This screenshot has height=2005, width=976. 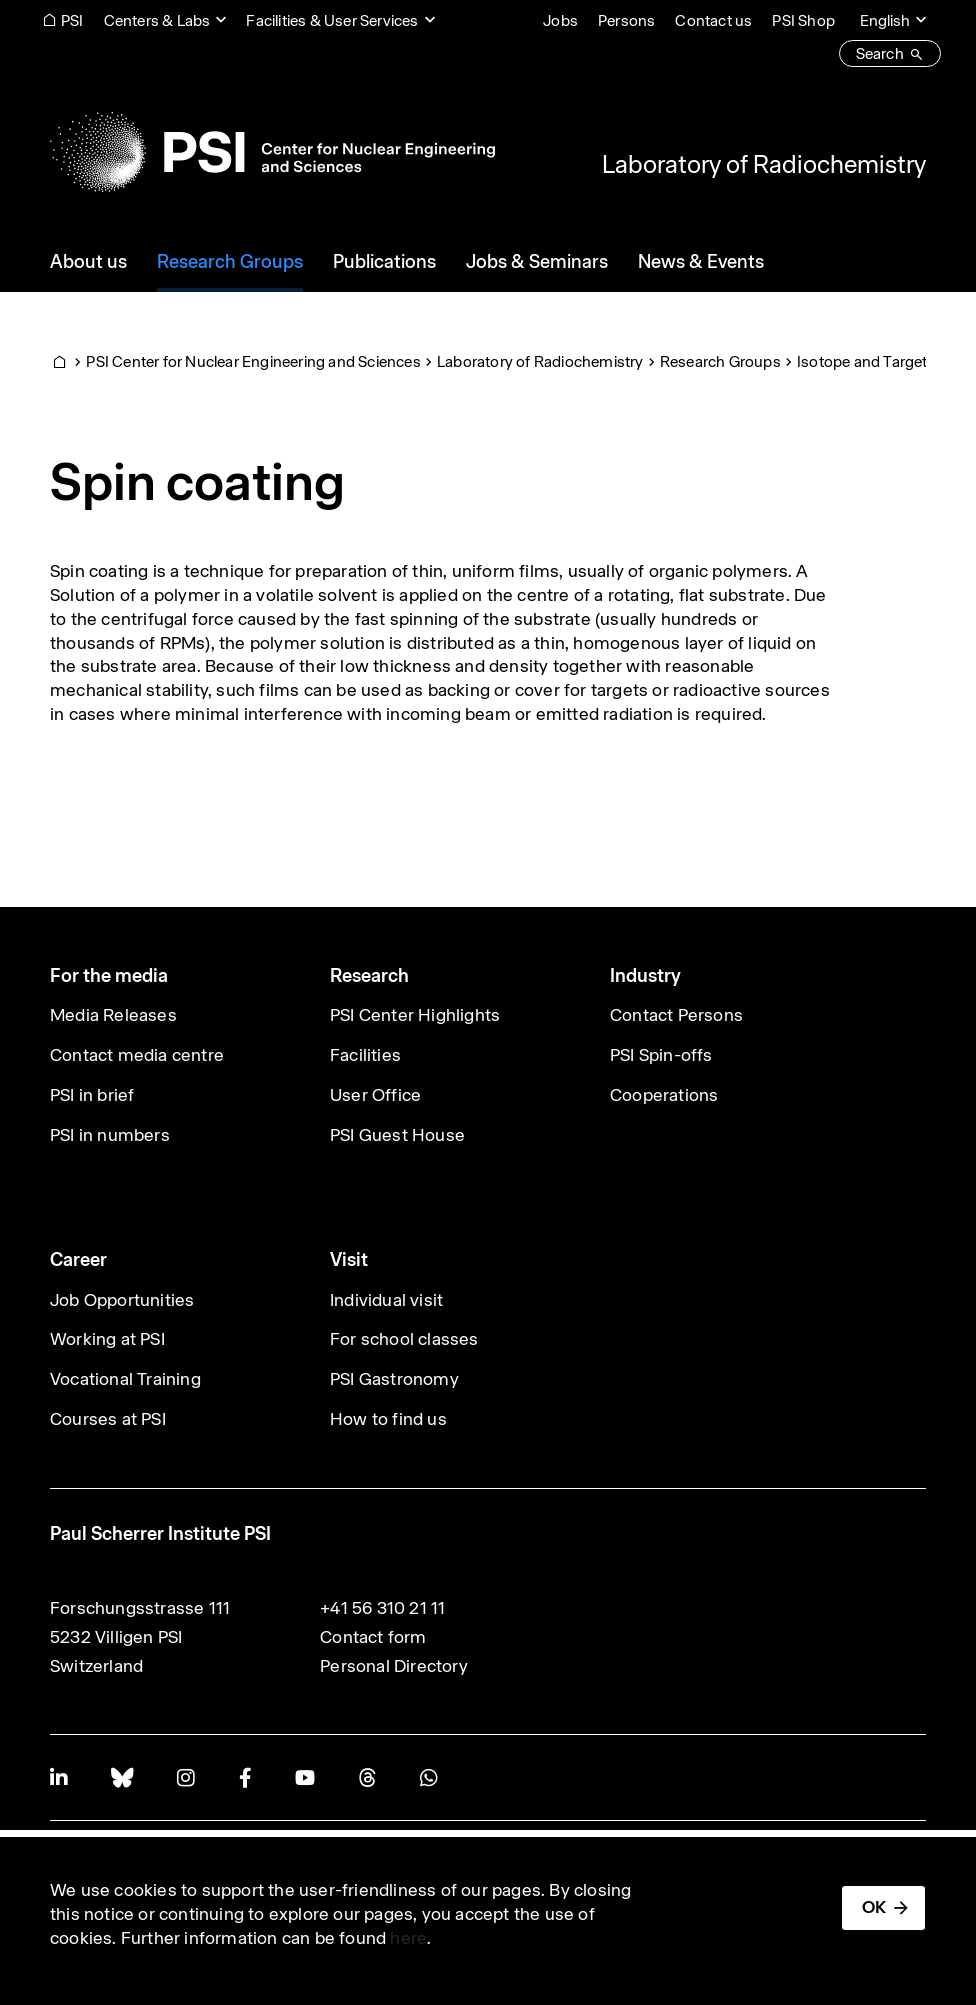 What do you see at coordinates (272, 152) in the screenshot?
I see `[Back to home]` at bounding box center [272, 152].